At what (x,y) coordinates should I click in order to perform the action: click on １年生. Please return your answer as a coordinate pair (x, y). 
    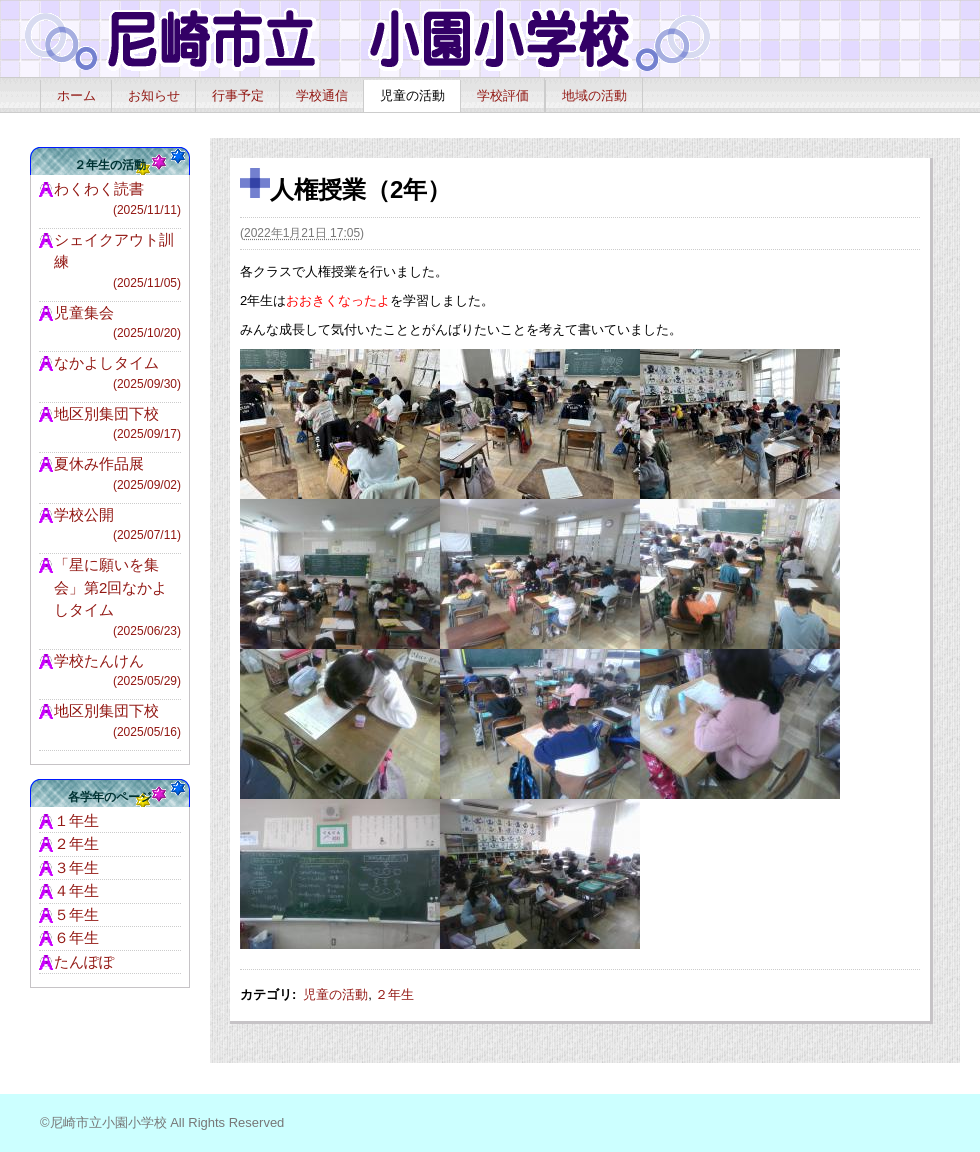
    Looking at the image, I should click on (76, 820).